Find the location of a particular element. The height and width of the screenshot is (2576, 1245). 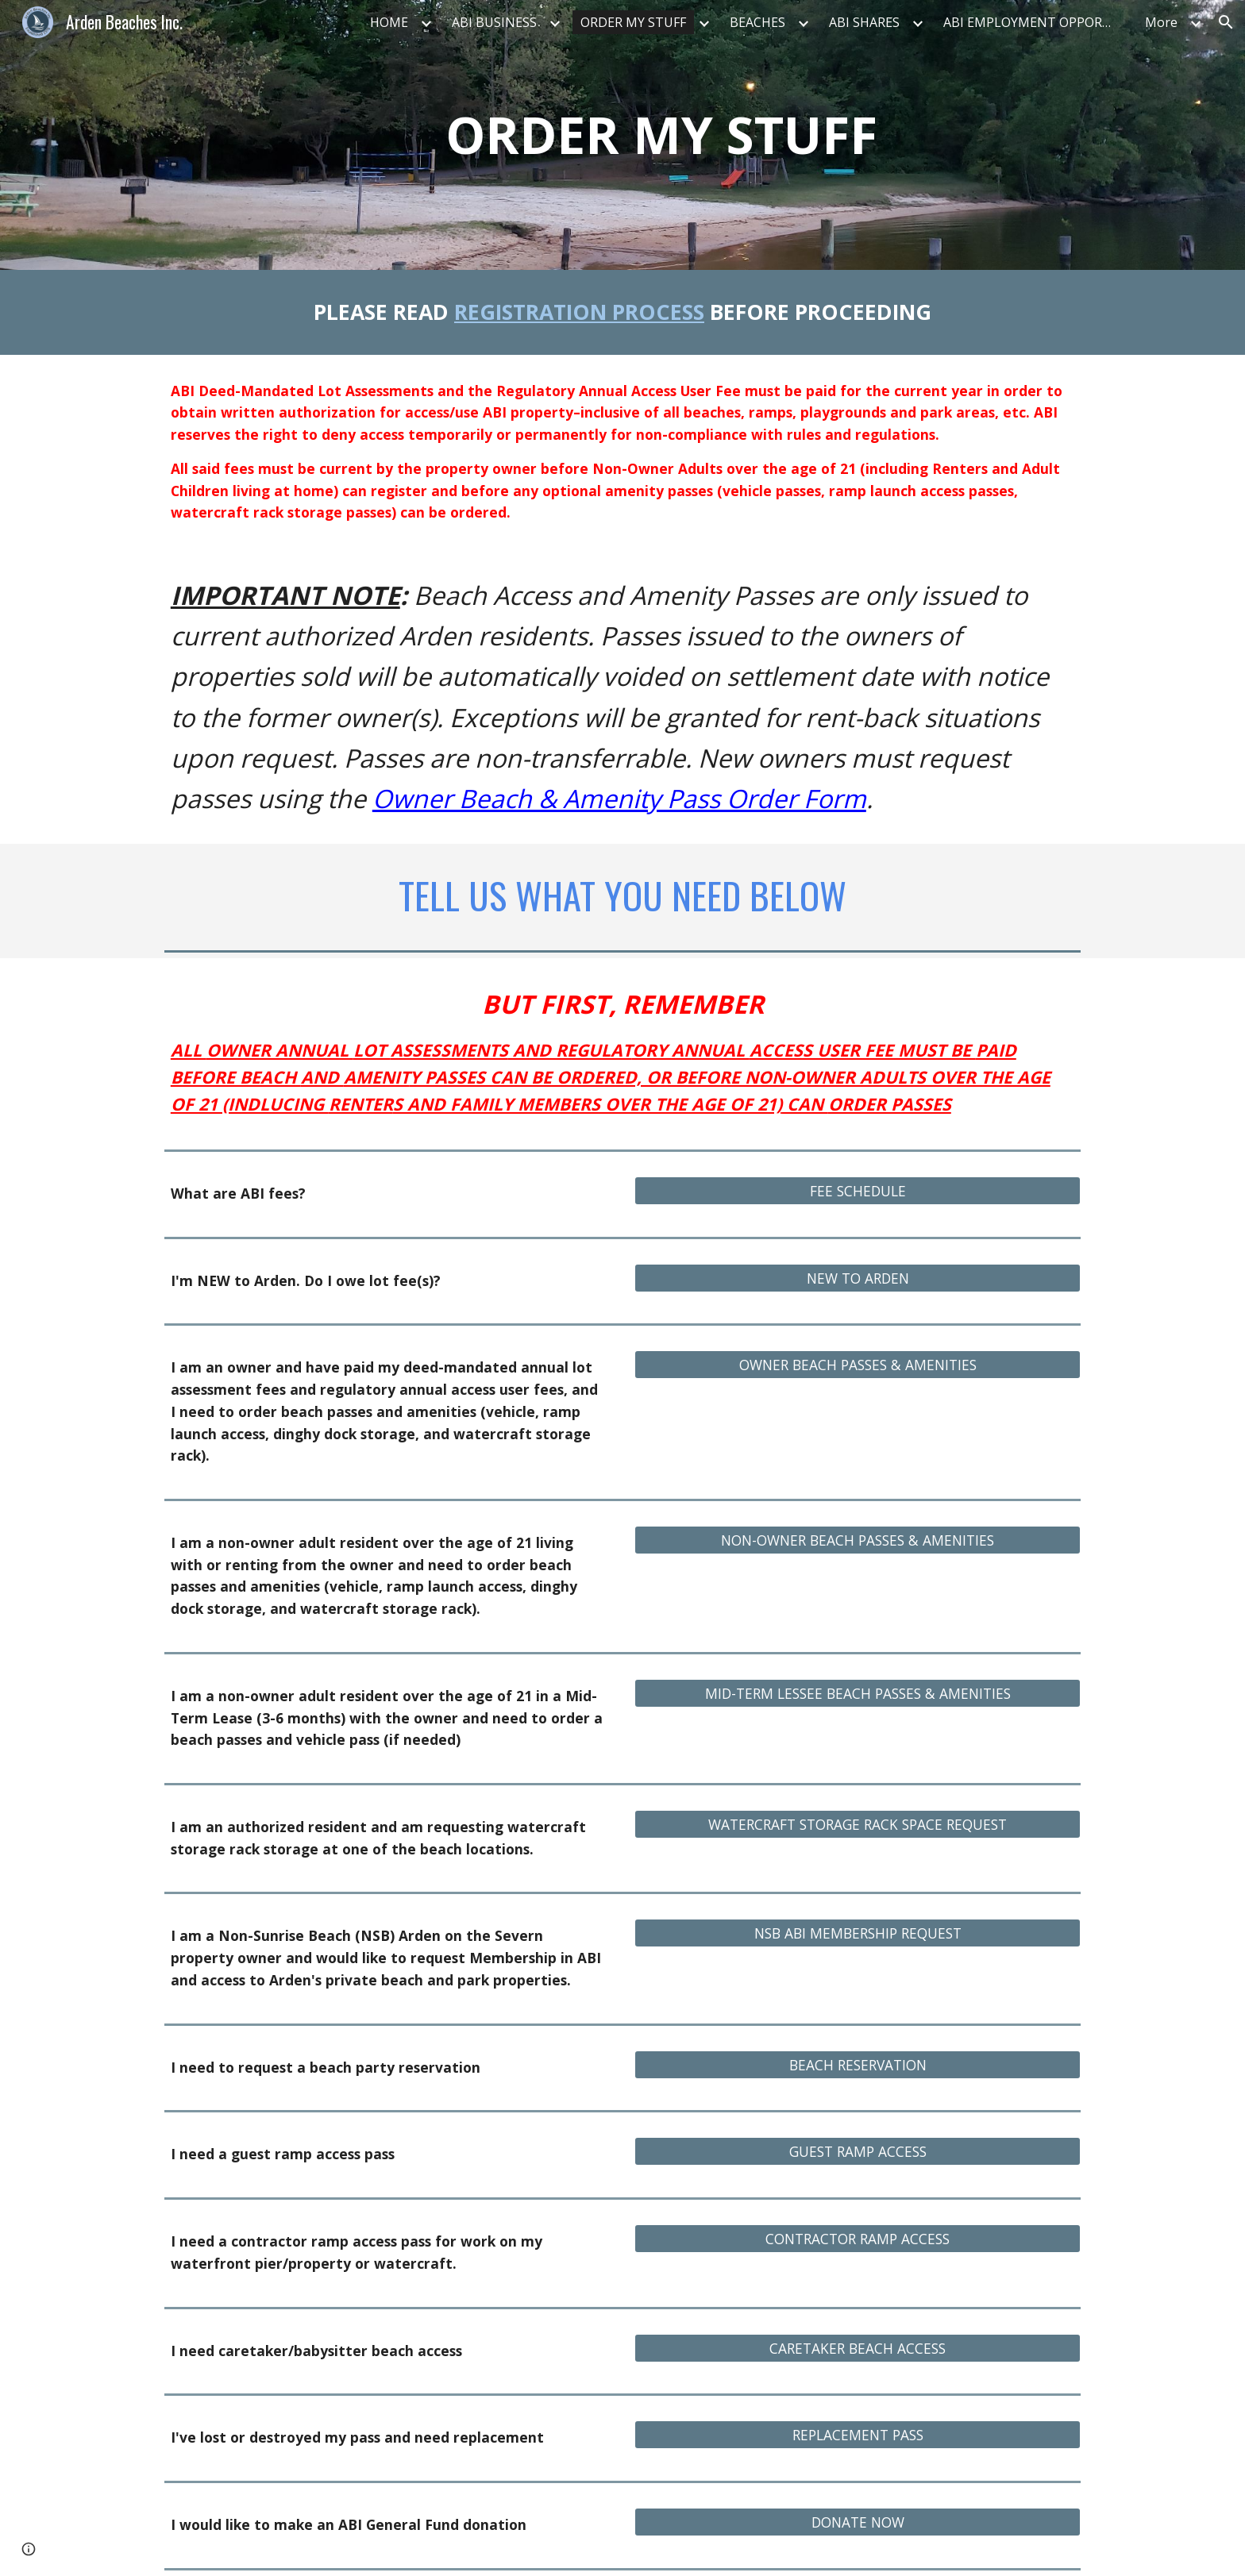

ABI EMPLOYMENT OPPORTUNITIES [link] is located at coordinates (1034, 22).